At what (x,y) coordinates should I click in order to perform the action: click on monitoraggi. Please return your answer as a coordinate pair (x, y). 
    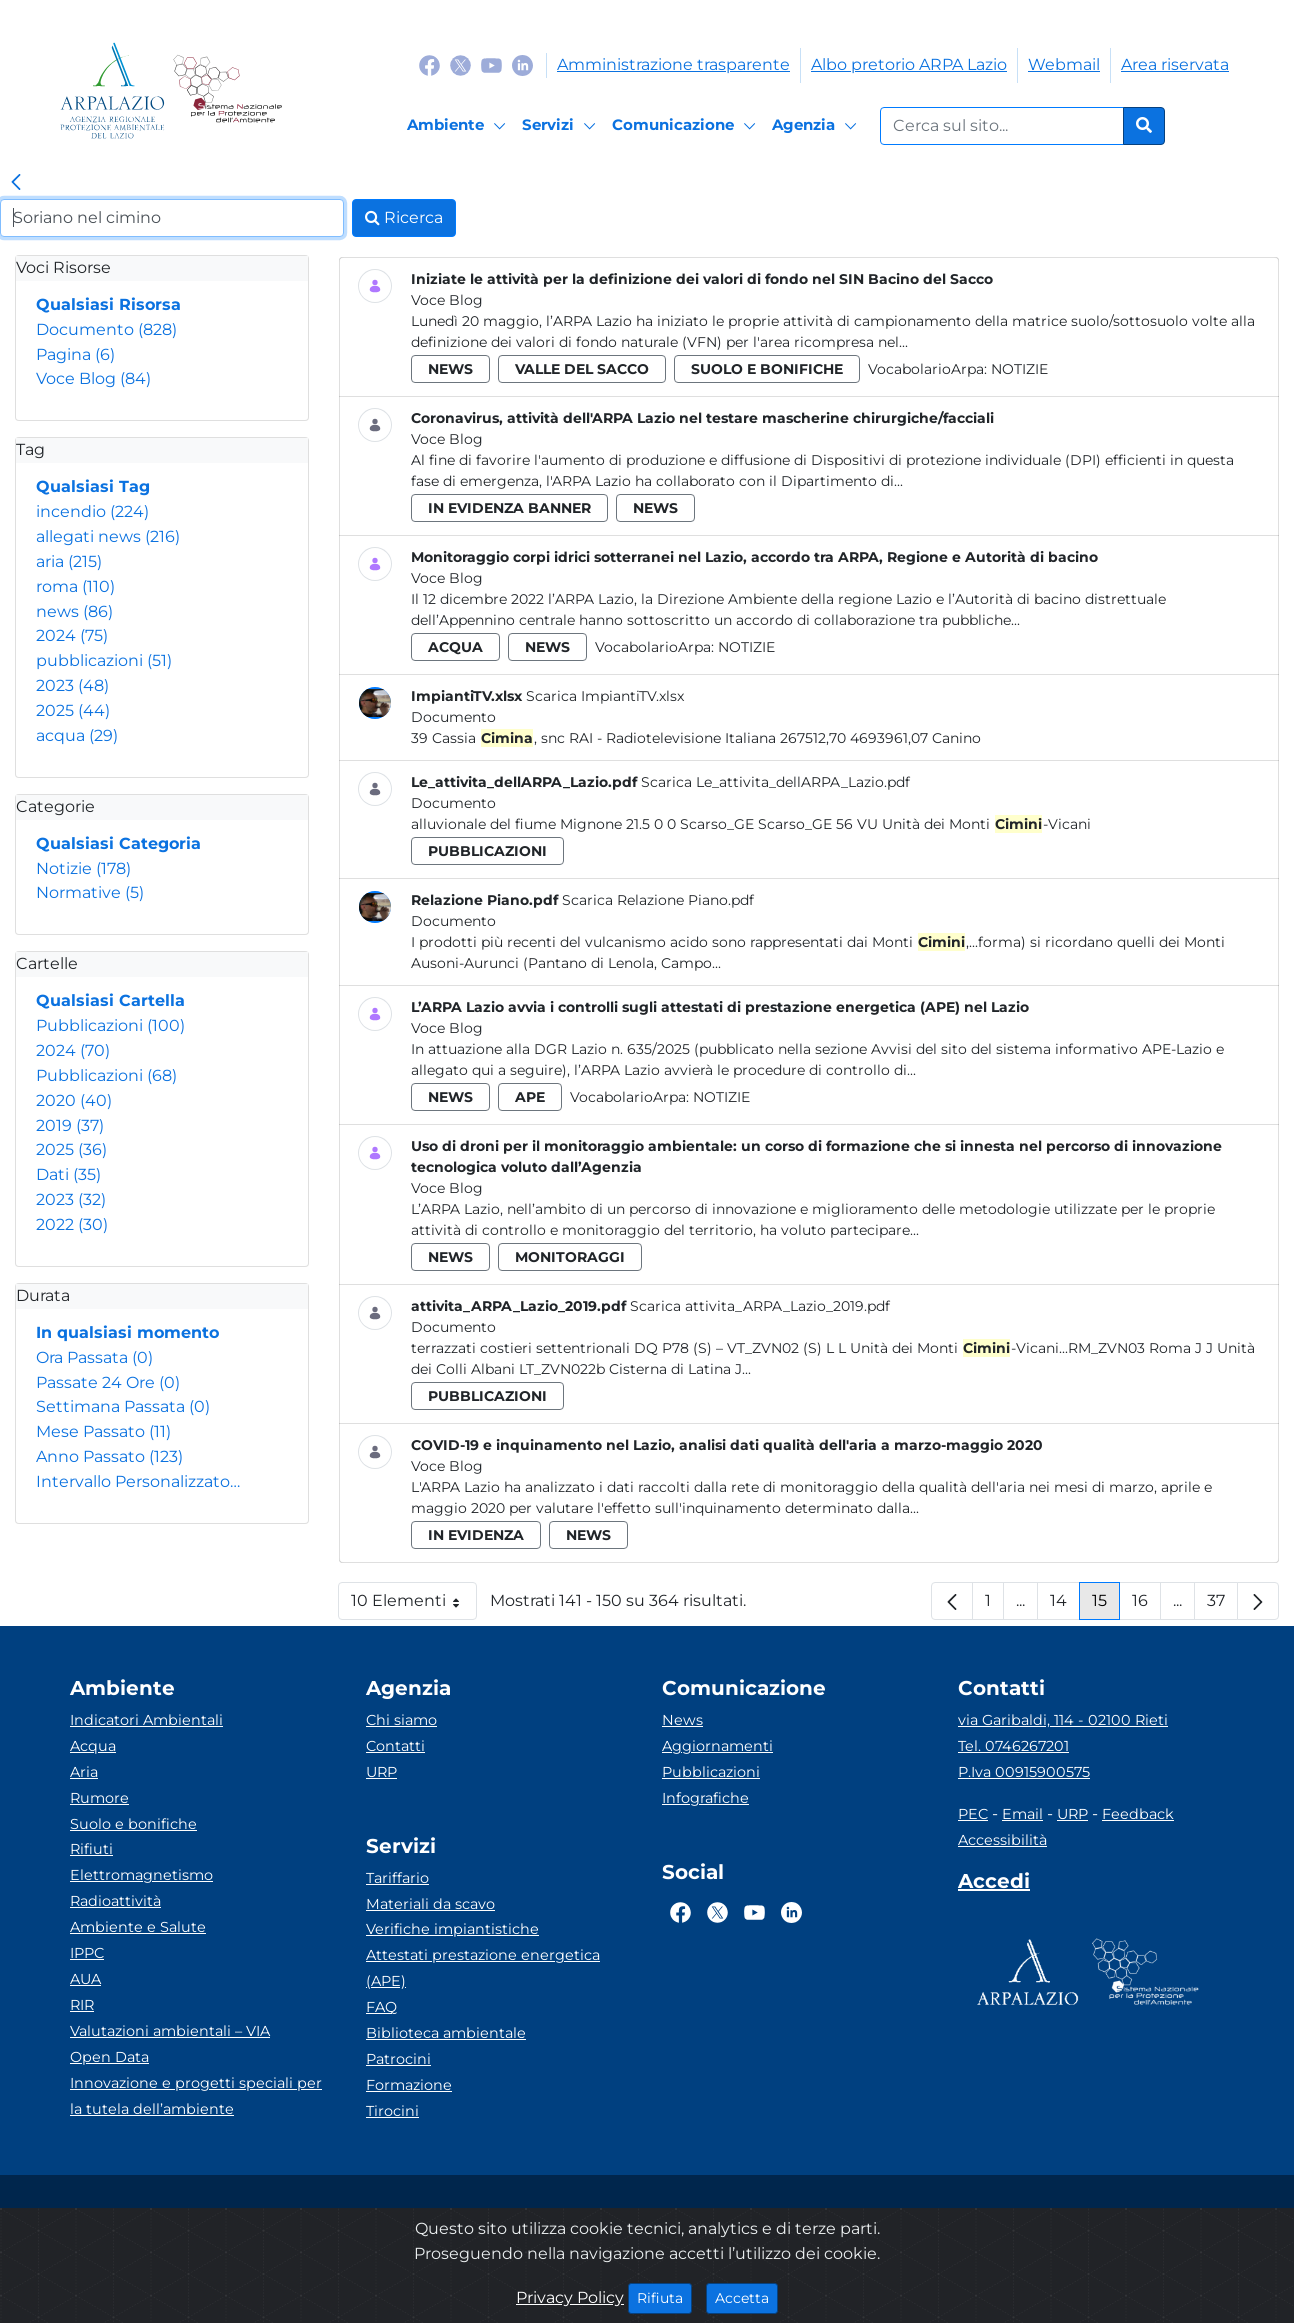
    Looking at the image, I should click on (570, 1257).